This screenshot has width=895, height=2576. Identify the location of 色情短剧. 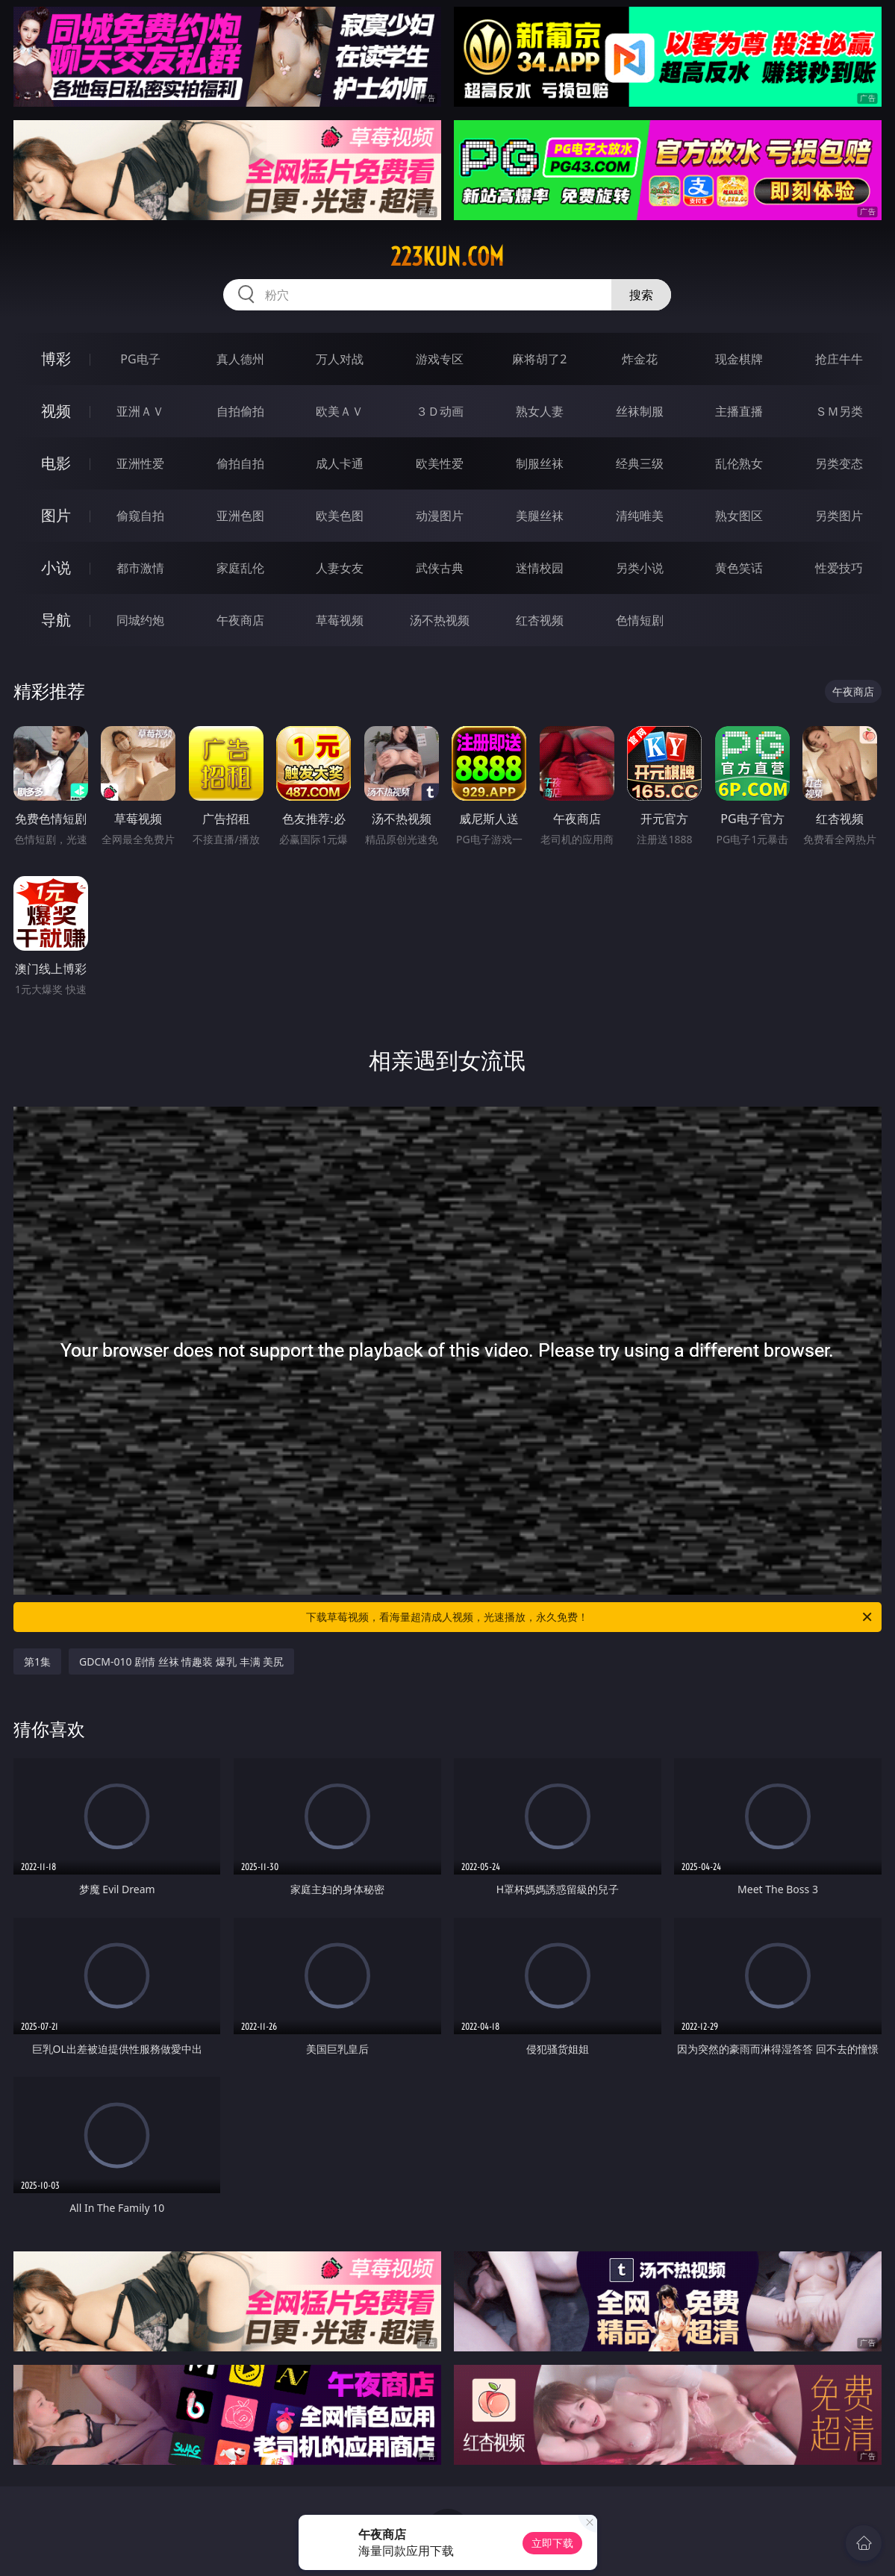
(640, 620).